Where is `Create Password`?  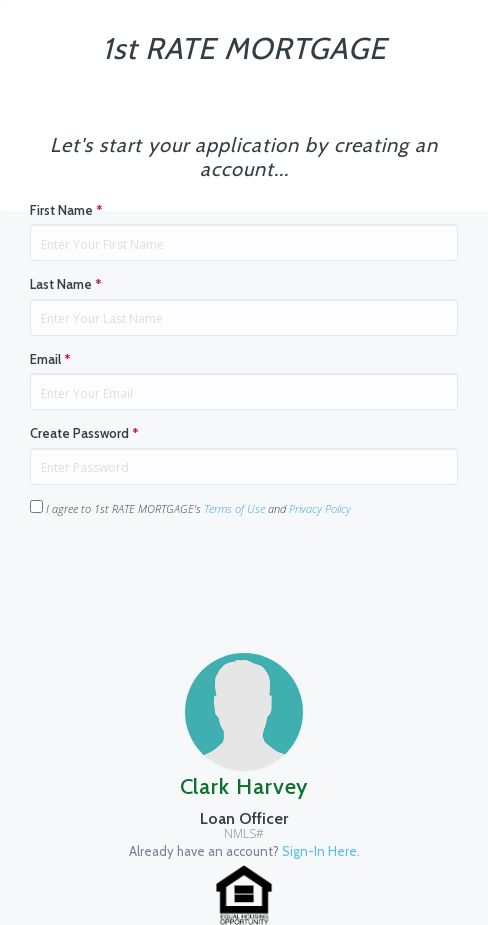 Create Password is located at coordinates (84, 433).